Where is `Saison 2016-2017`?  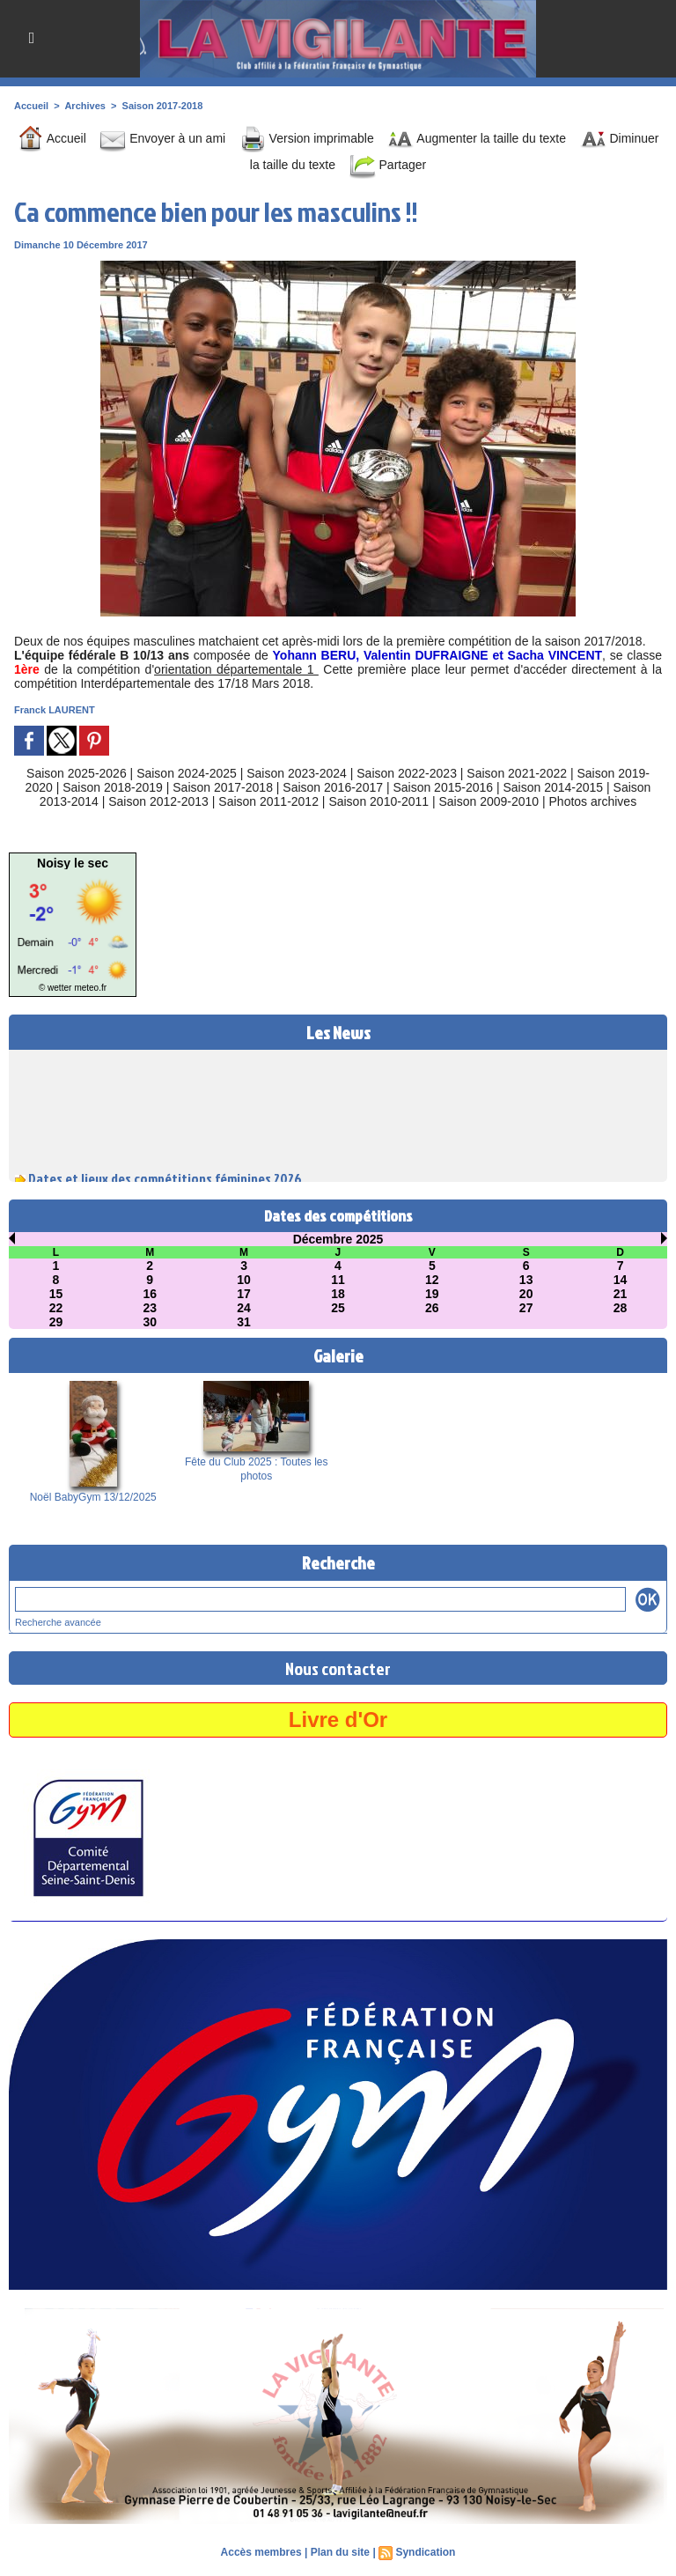
Saison 2016-2017 is located at coordinates (333, 787).